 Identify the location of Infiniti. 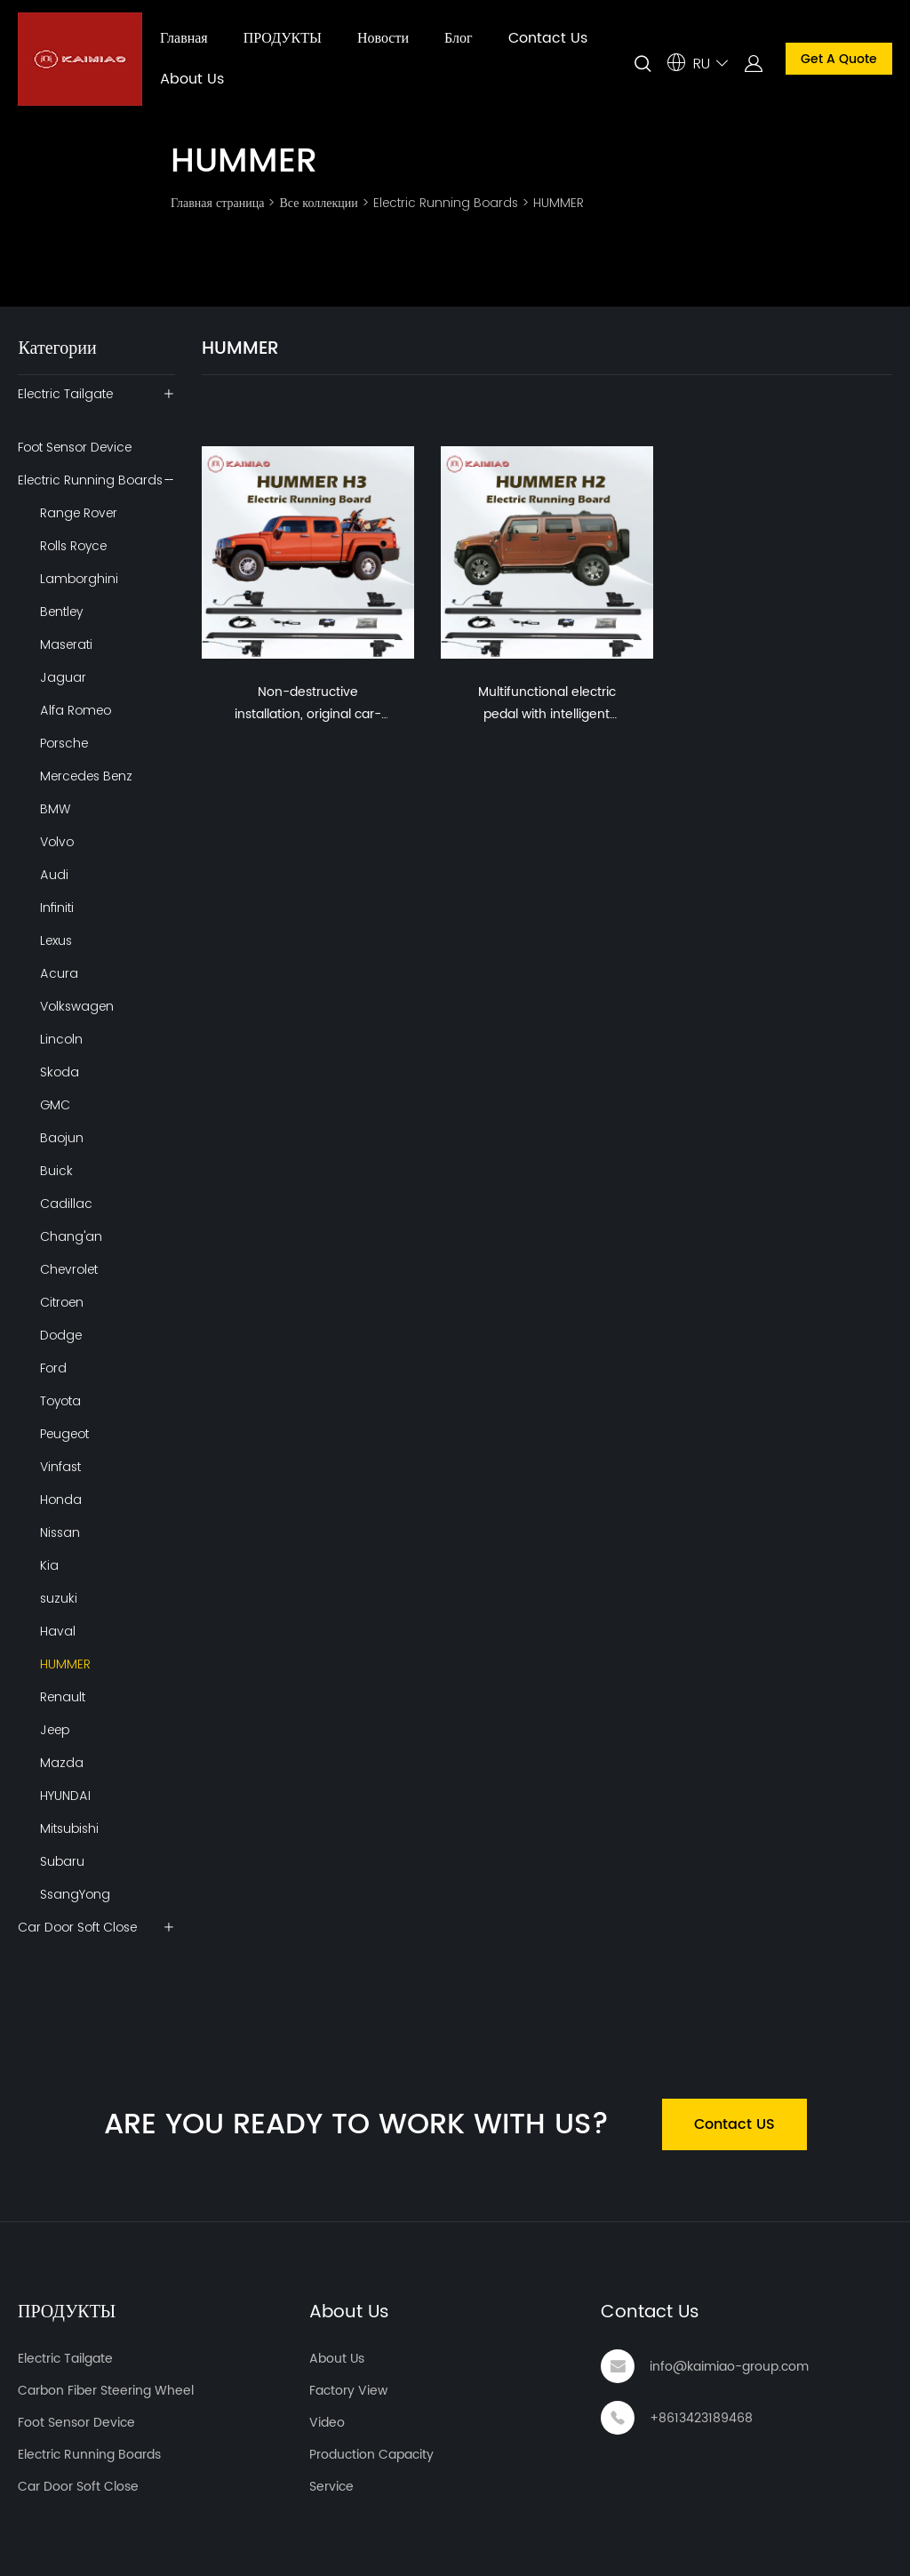
(57, 907).